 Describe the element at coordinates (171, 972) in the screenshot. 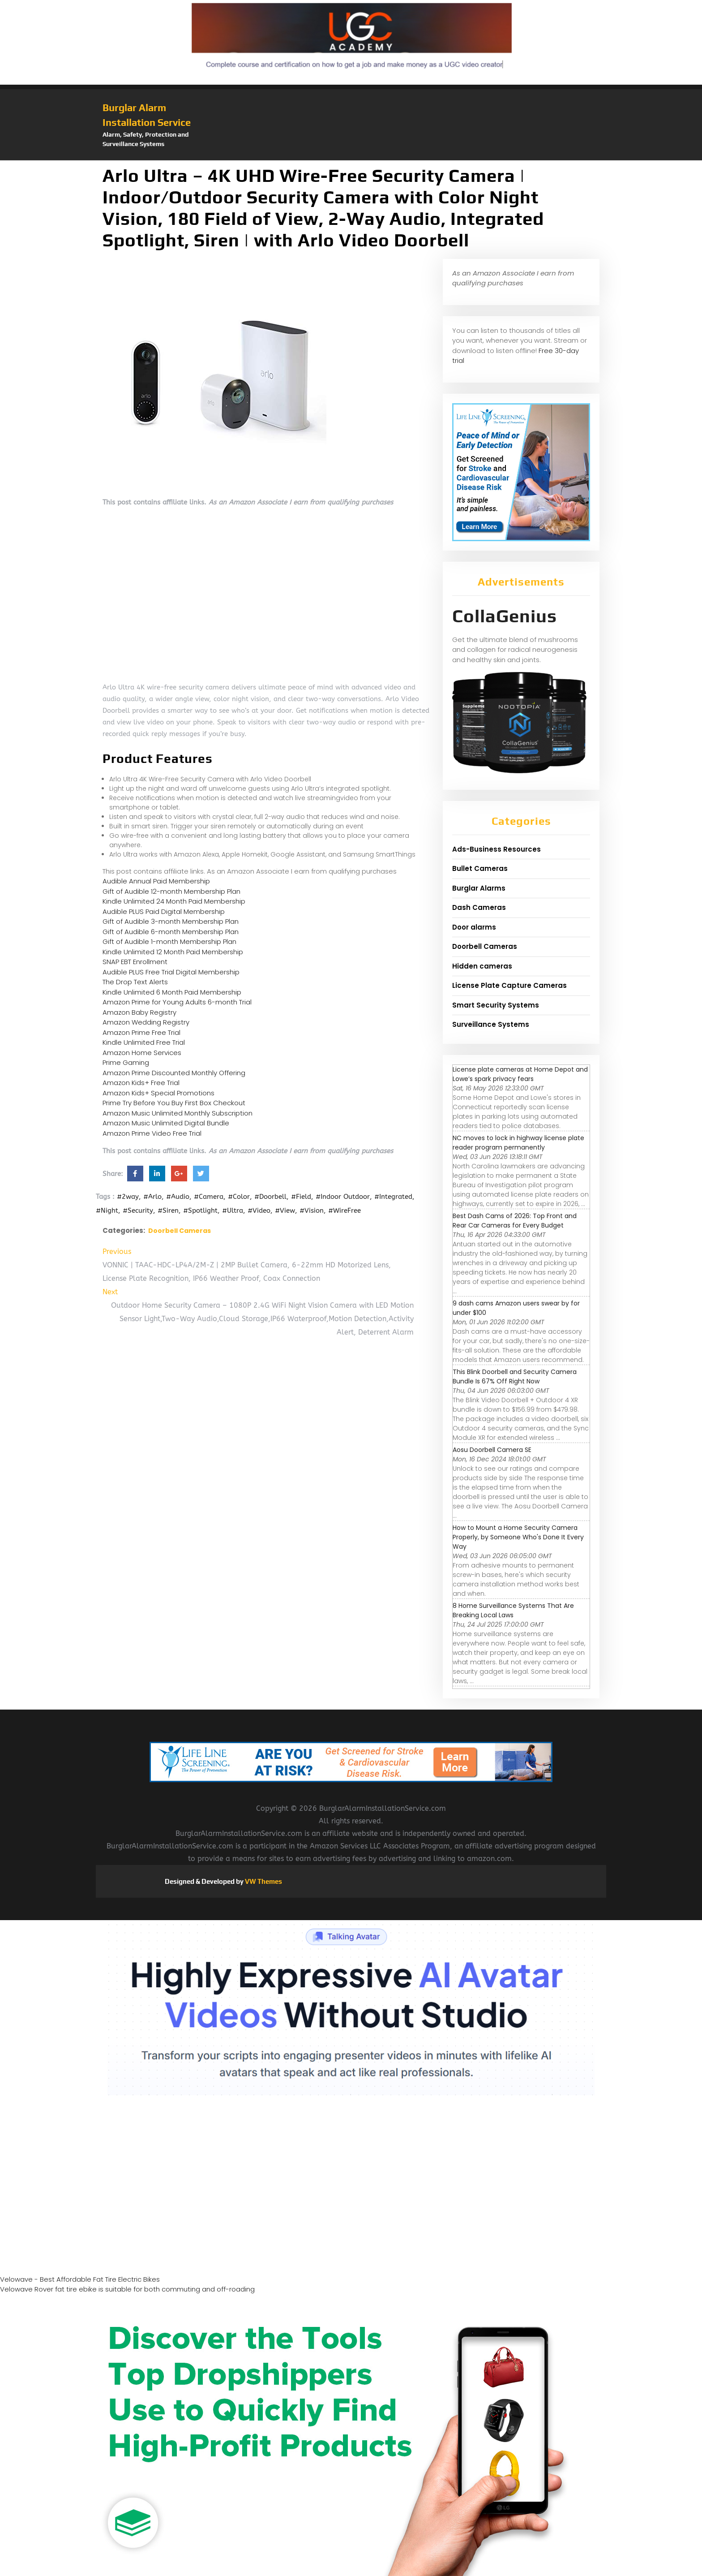

I see `Audible PLUS Free Trial Digital Membership` at that location.